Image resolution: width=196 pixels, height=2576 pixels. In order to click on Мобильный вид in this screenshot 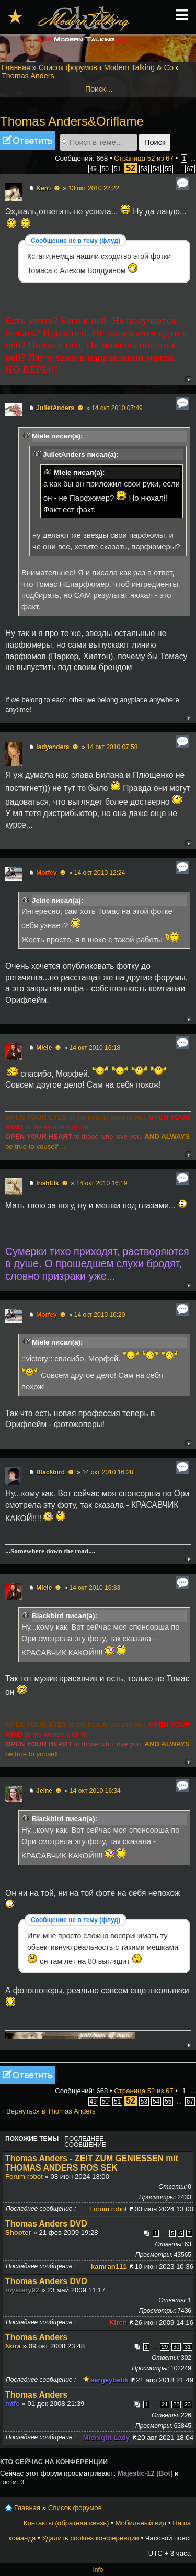, I will do `click(140, 2523)`.